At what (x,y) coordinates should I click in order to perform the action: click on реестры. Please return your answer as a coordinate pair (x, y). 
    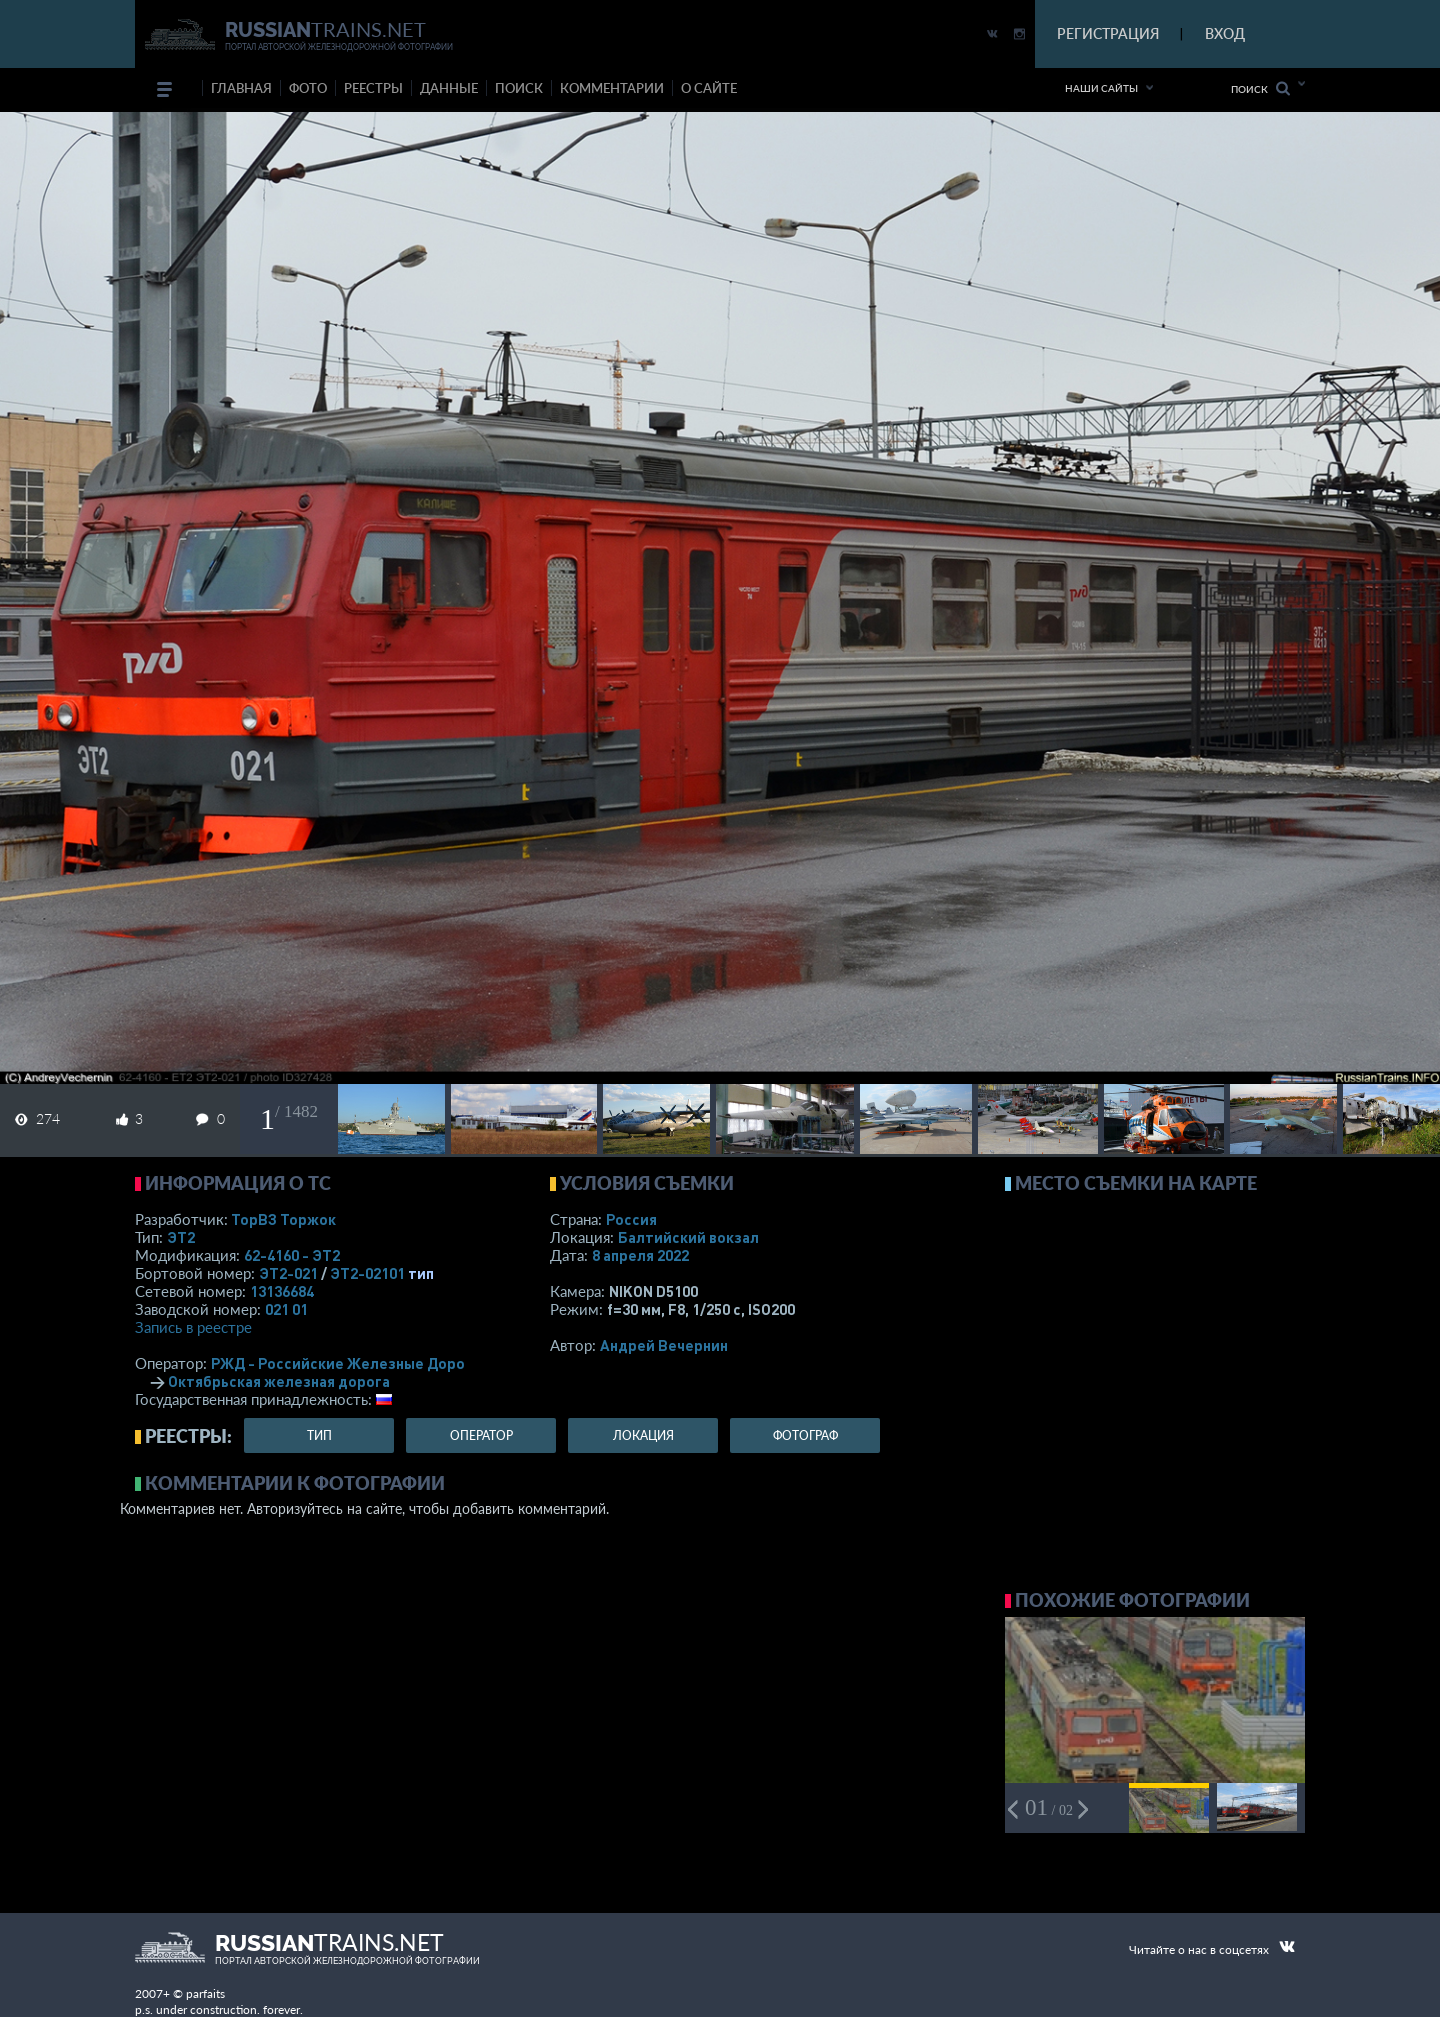
    Looking at the image, I should click on (373, 88).